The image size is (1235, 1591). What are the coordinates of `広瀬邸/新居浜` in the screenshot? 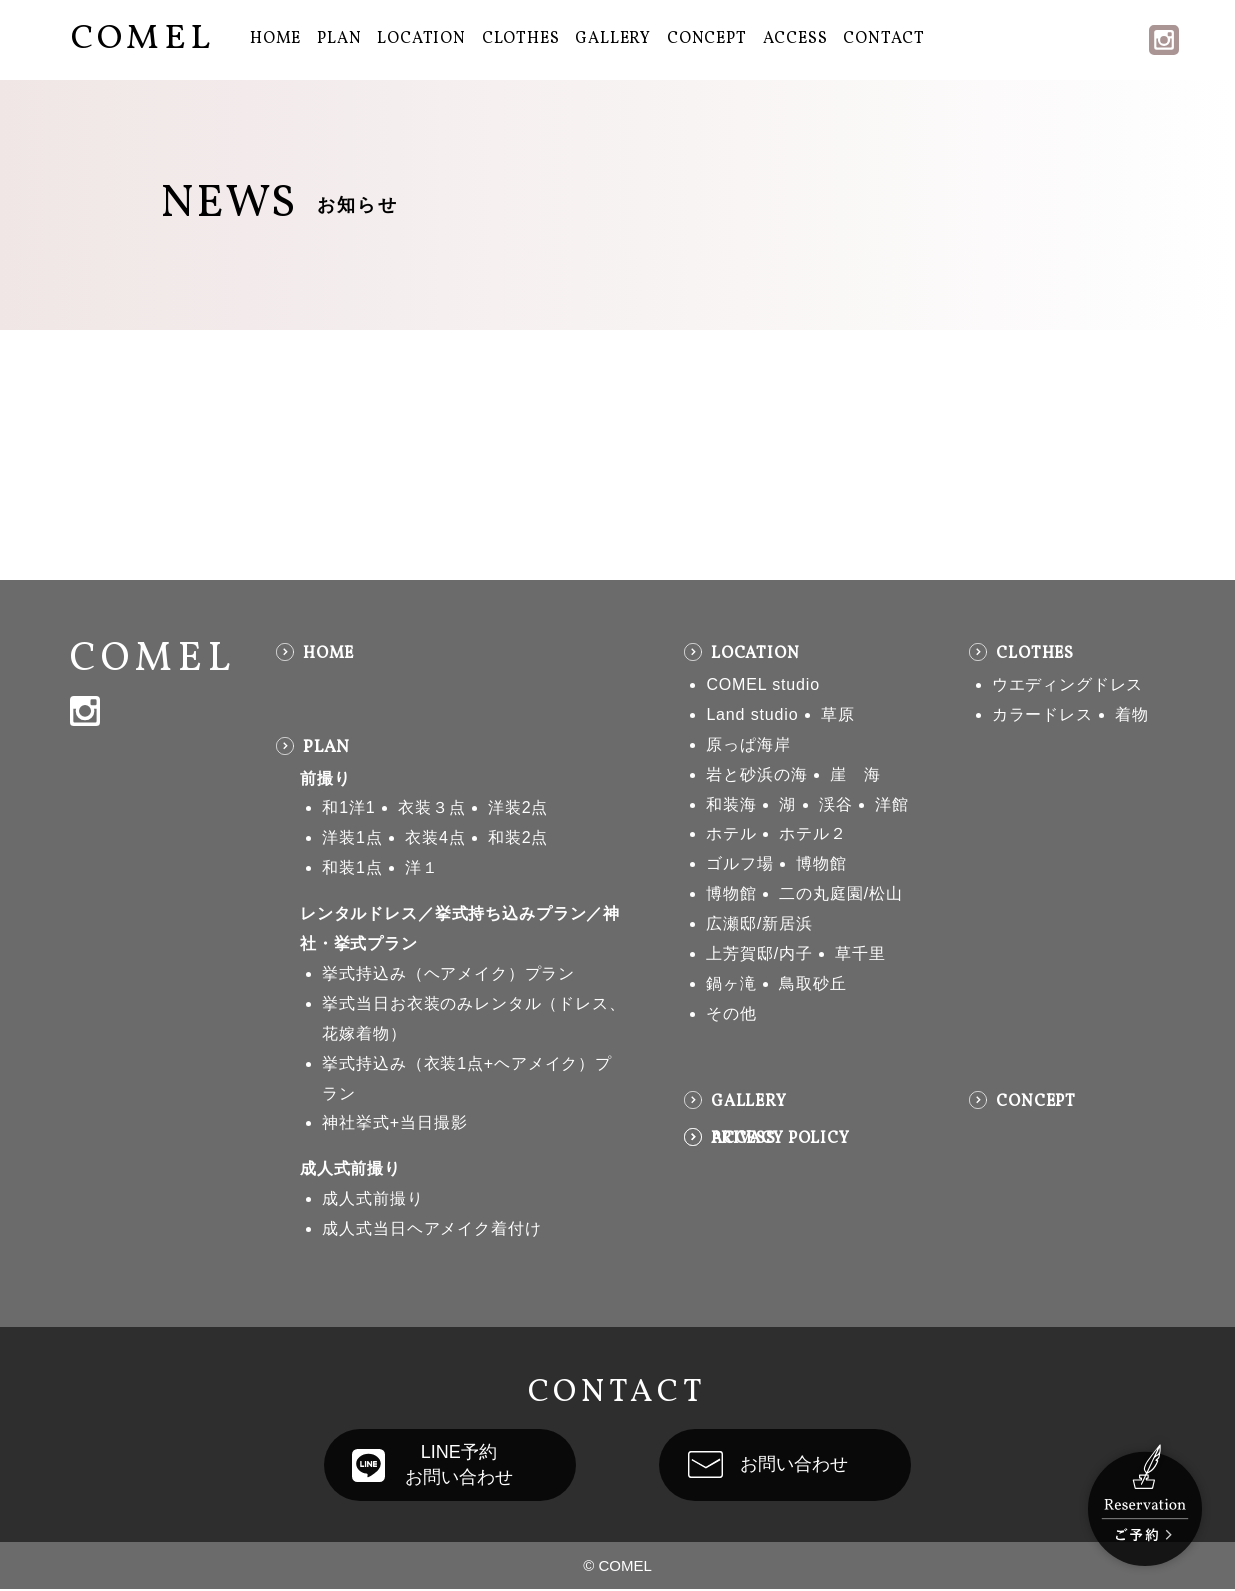 It's located at (759, 923).